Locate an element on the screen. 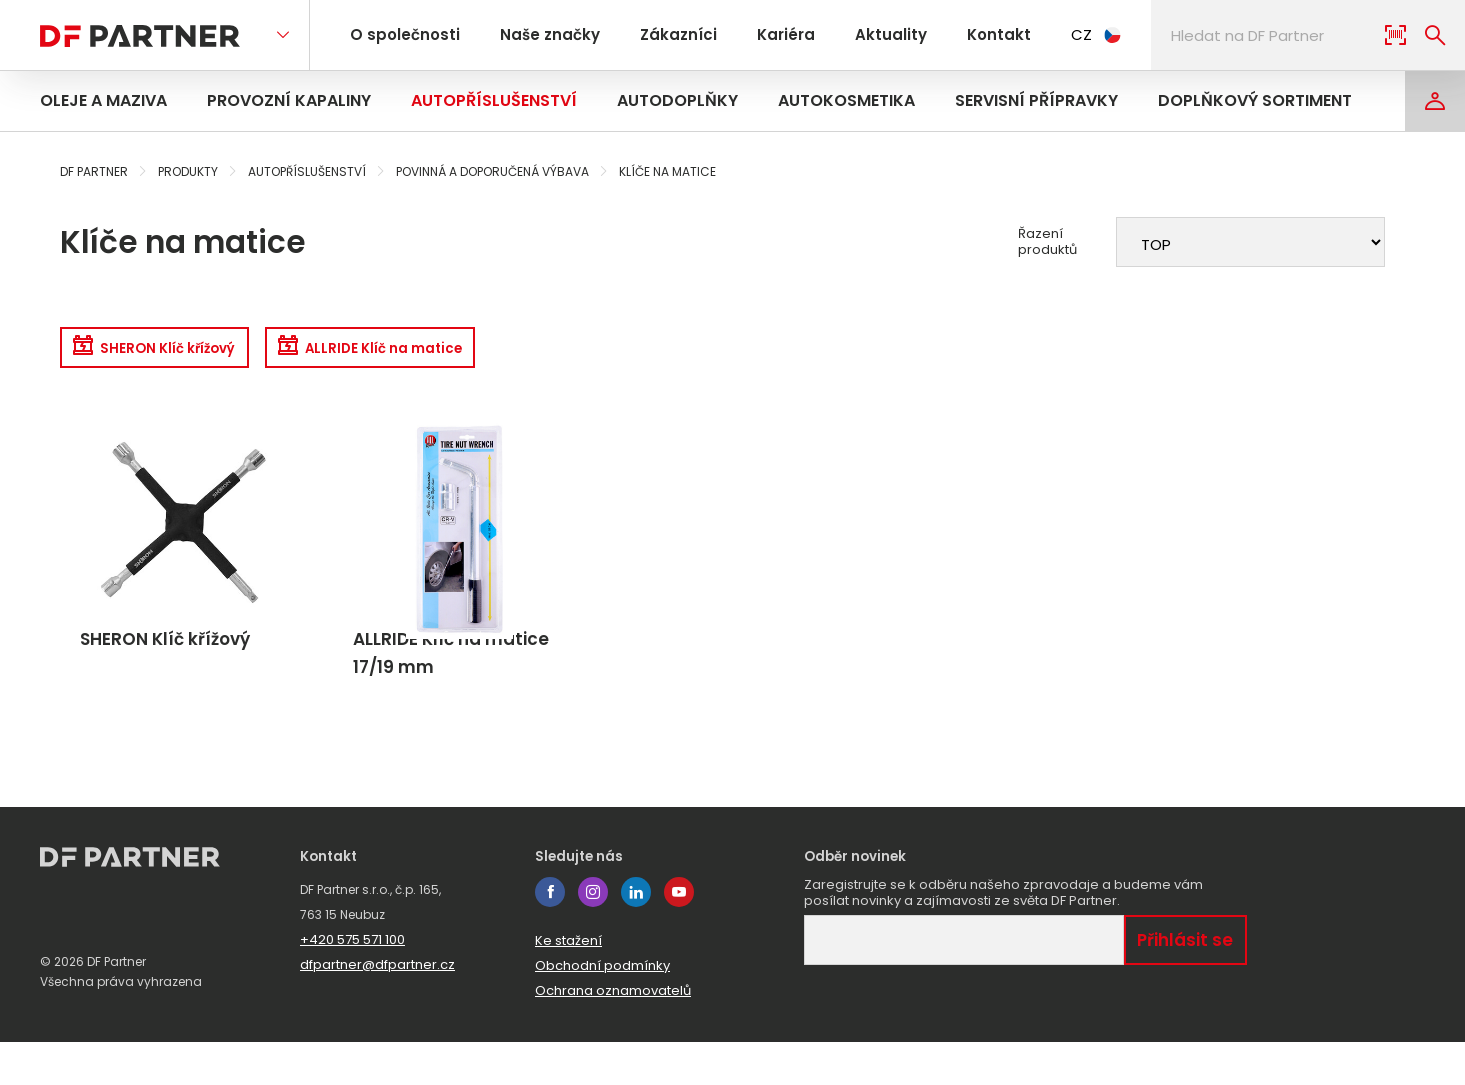 This screenshot has width=1465, height=1085. Řazení produktů is located at coordinates (1047, 242).